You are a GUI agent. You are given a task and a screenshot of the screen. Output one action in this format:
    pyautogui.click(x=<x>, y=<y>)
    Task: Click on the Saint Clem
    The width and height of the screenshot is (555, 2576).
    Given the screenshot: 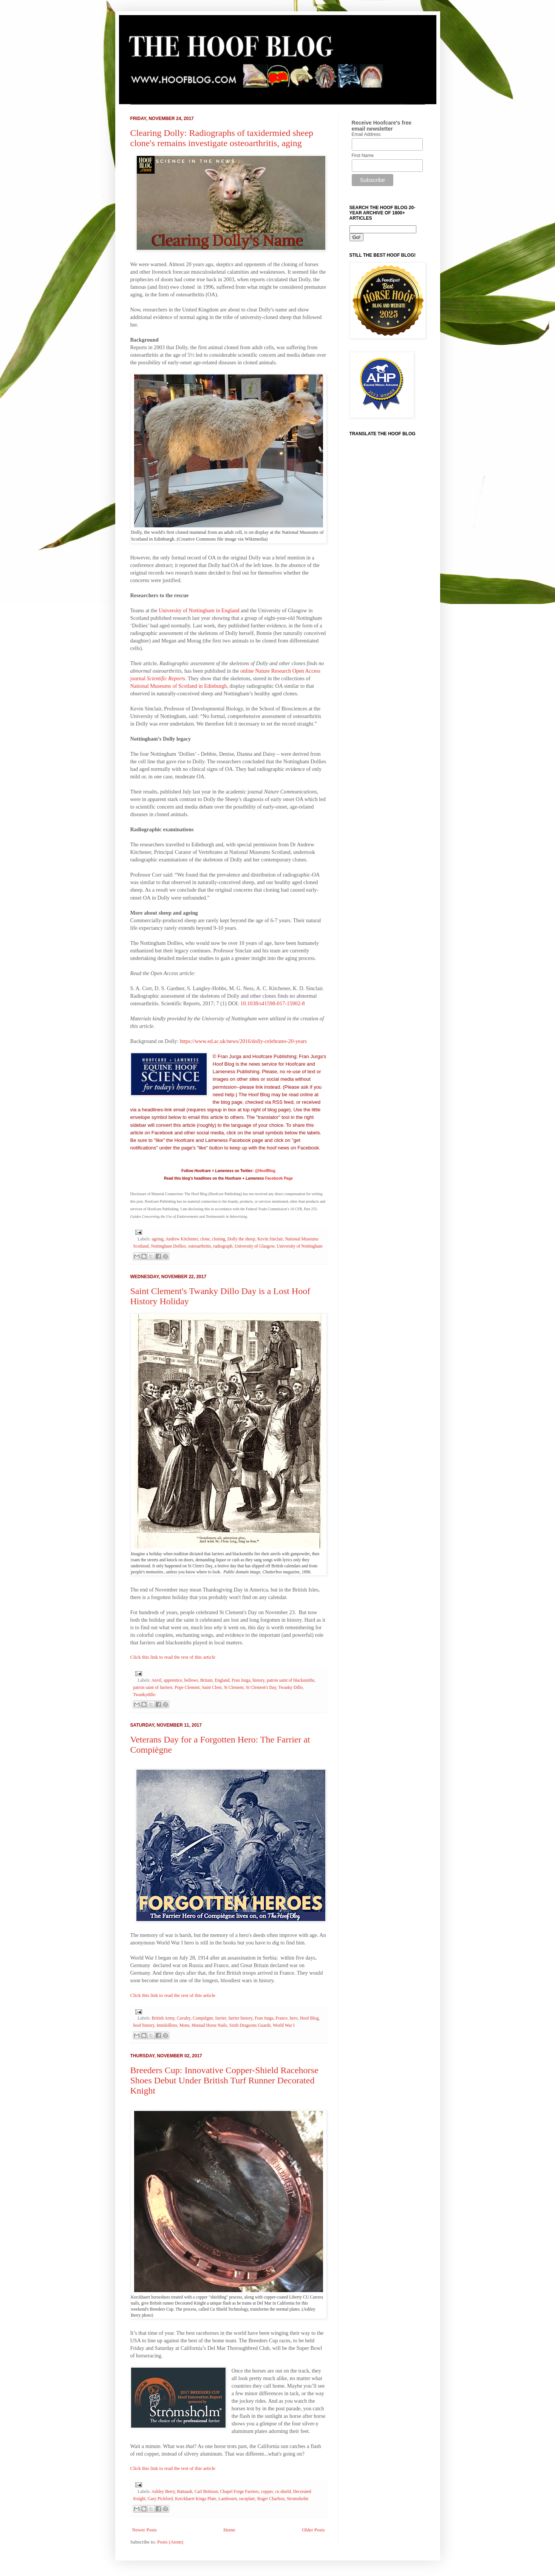 What is the action you would take?
    pyautogui.click(x=211, y=1687)
    